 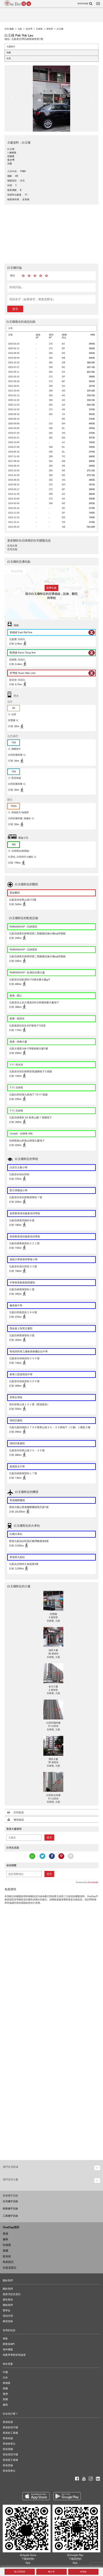 What do you see at coordinates (6, 2383) in the screenshot?
I see `柬埔寨` at bounding box center [6, 2383].